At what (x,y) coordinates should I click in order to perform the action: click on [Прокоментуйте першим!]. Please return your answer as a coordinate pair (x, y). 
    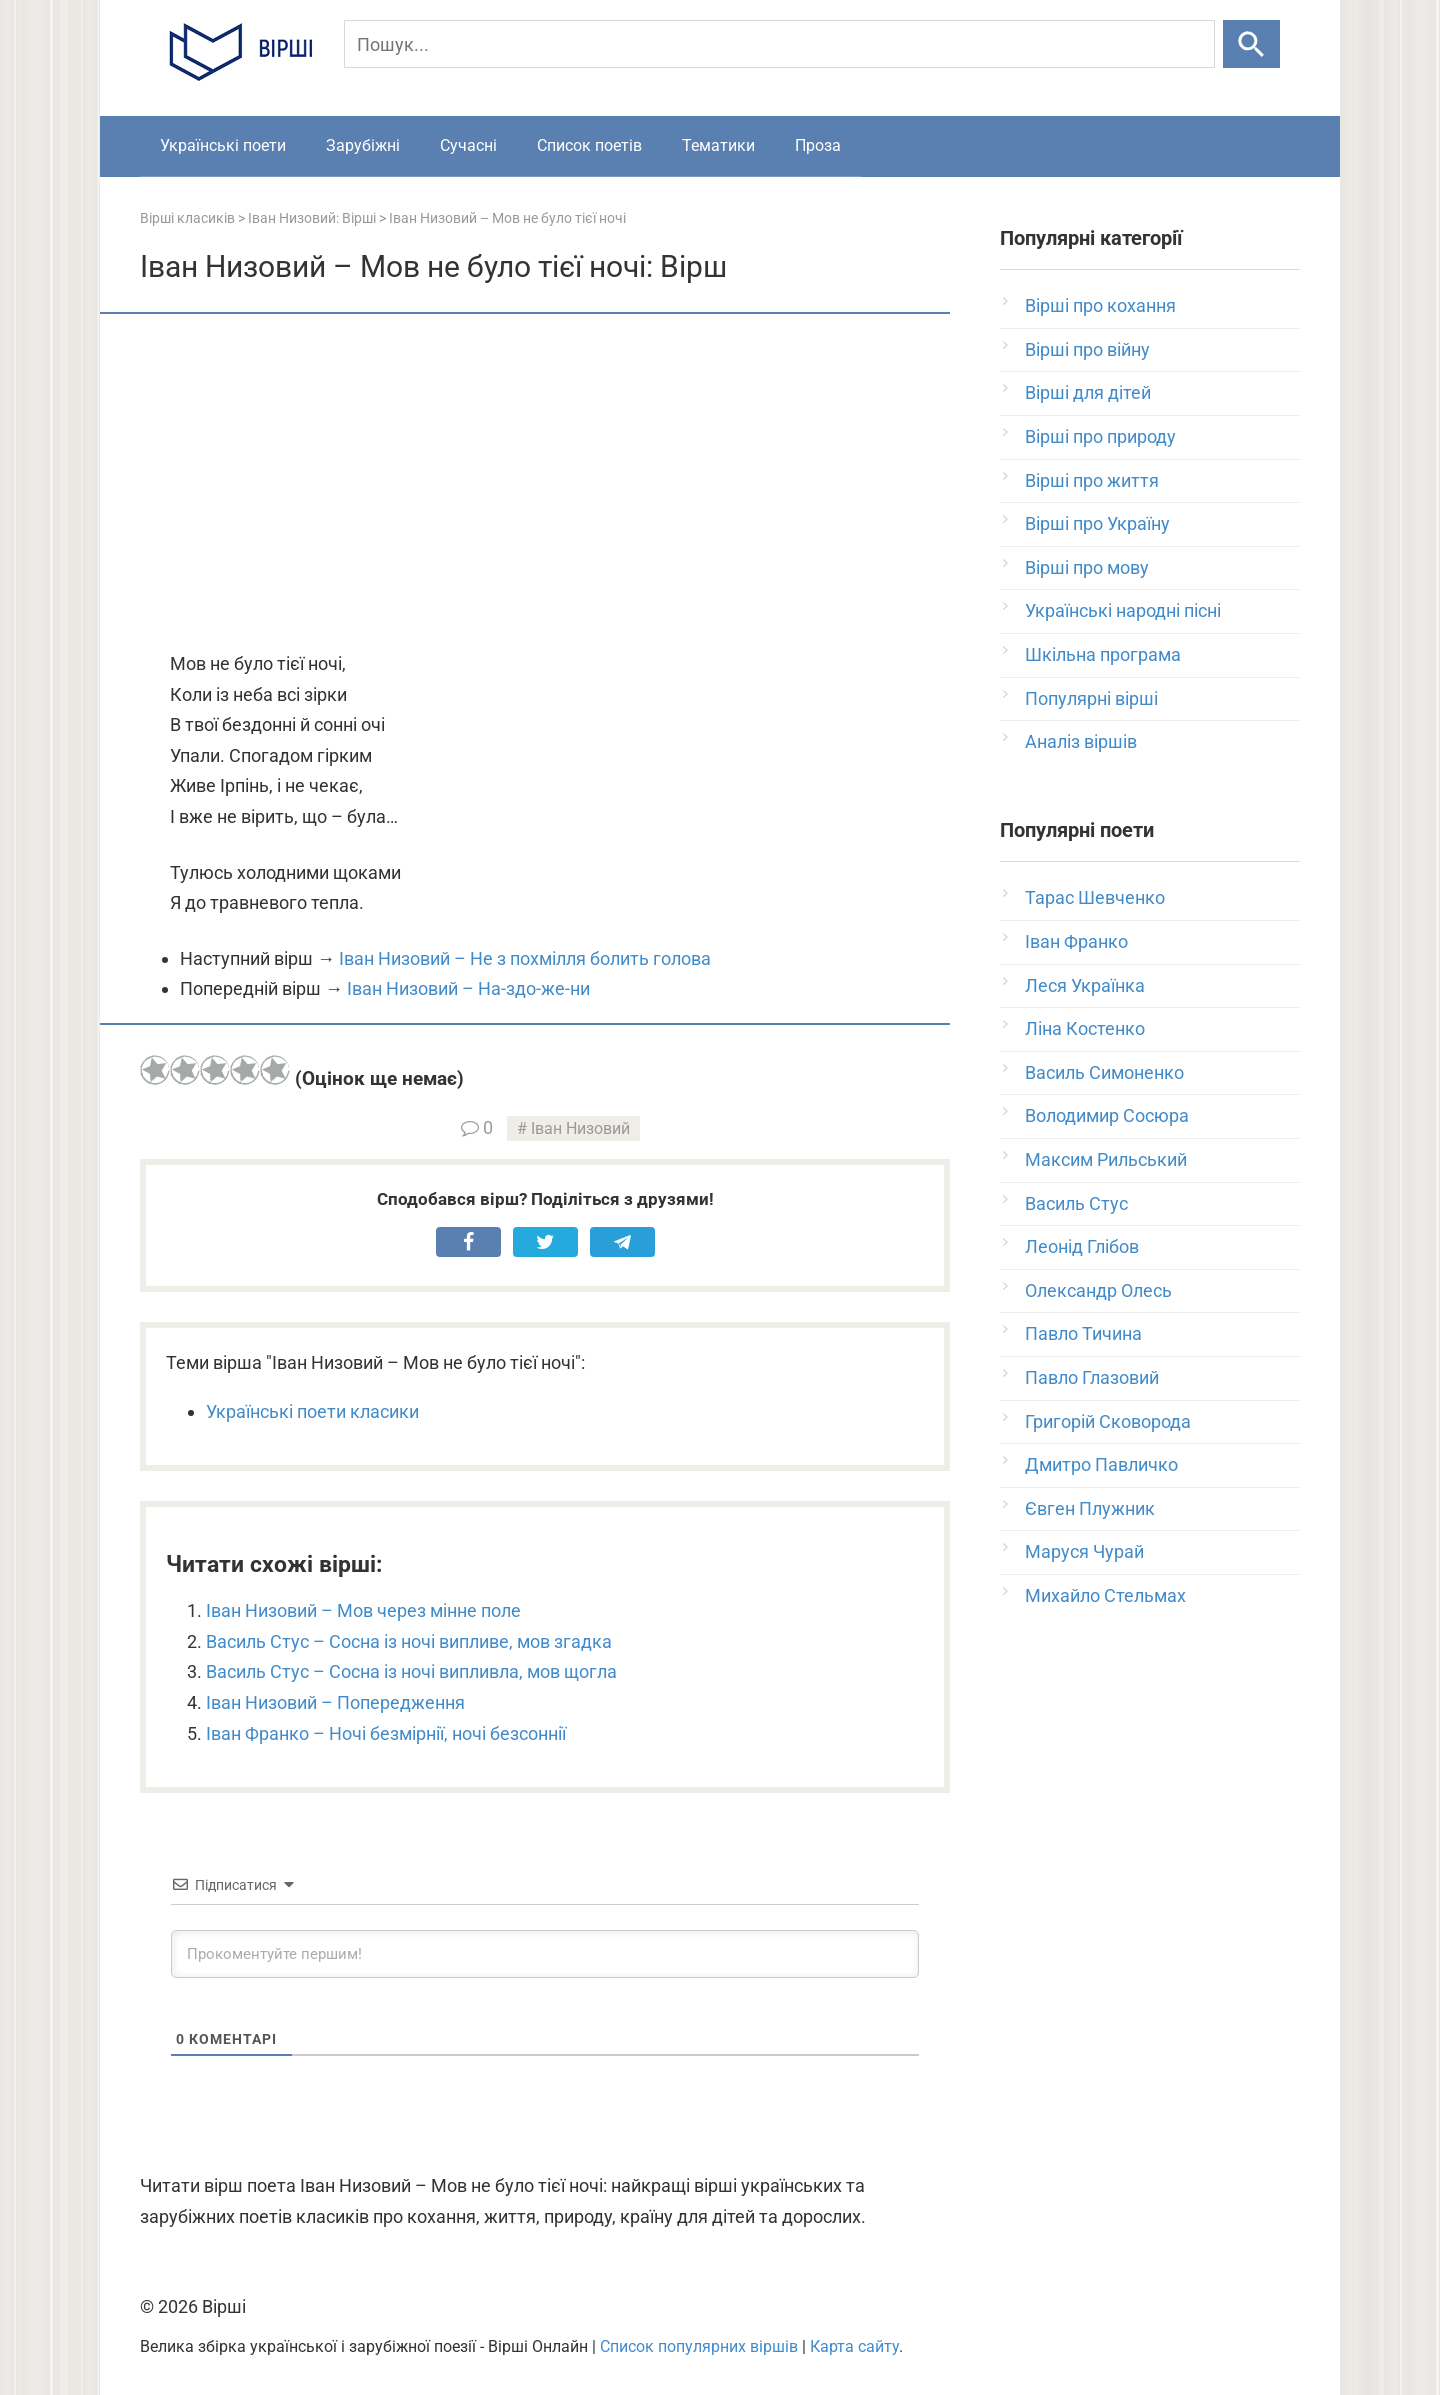
    Looking at the image, I should click on (545, 1954).